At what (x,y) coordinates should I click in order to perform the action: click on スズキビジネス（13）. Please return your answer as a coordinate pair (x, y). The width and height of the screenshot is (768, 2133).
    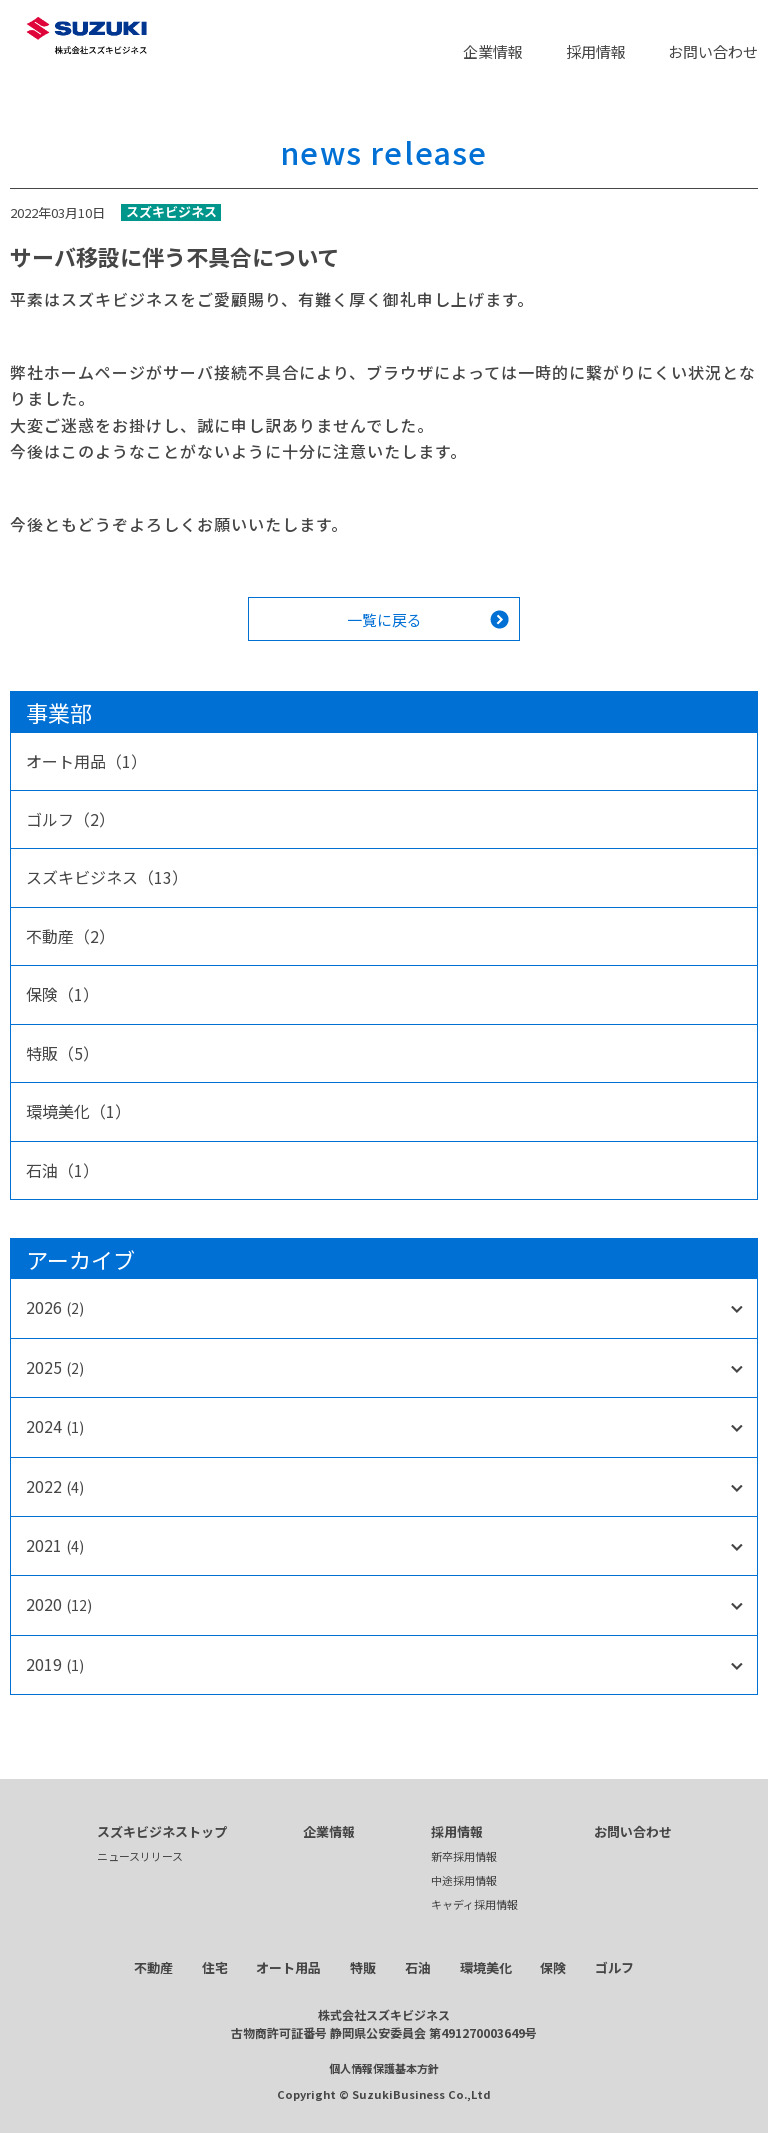
    Looking at the image, I should click on (107, 877).